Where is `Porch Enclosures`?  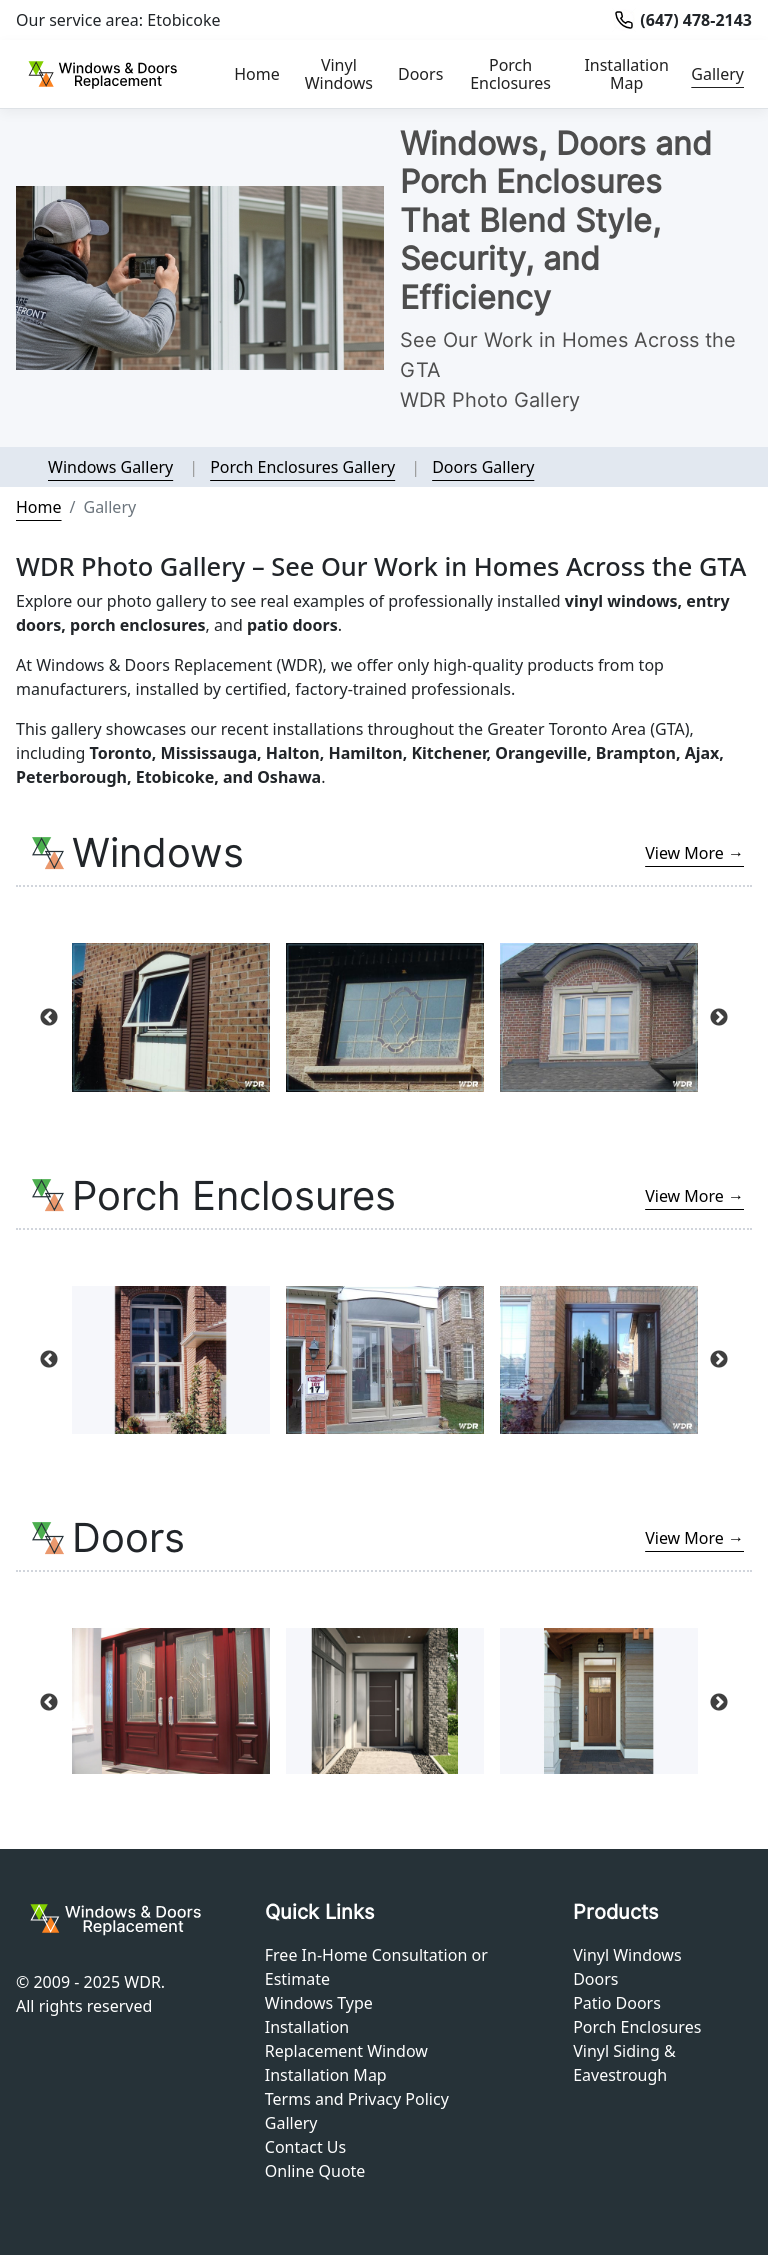
Porch Enclosures is located at coordinates (510, 74).